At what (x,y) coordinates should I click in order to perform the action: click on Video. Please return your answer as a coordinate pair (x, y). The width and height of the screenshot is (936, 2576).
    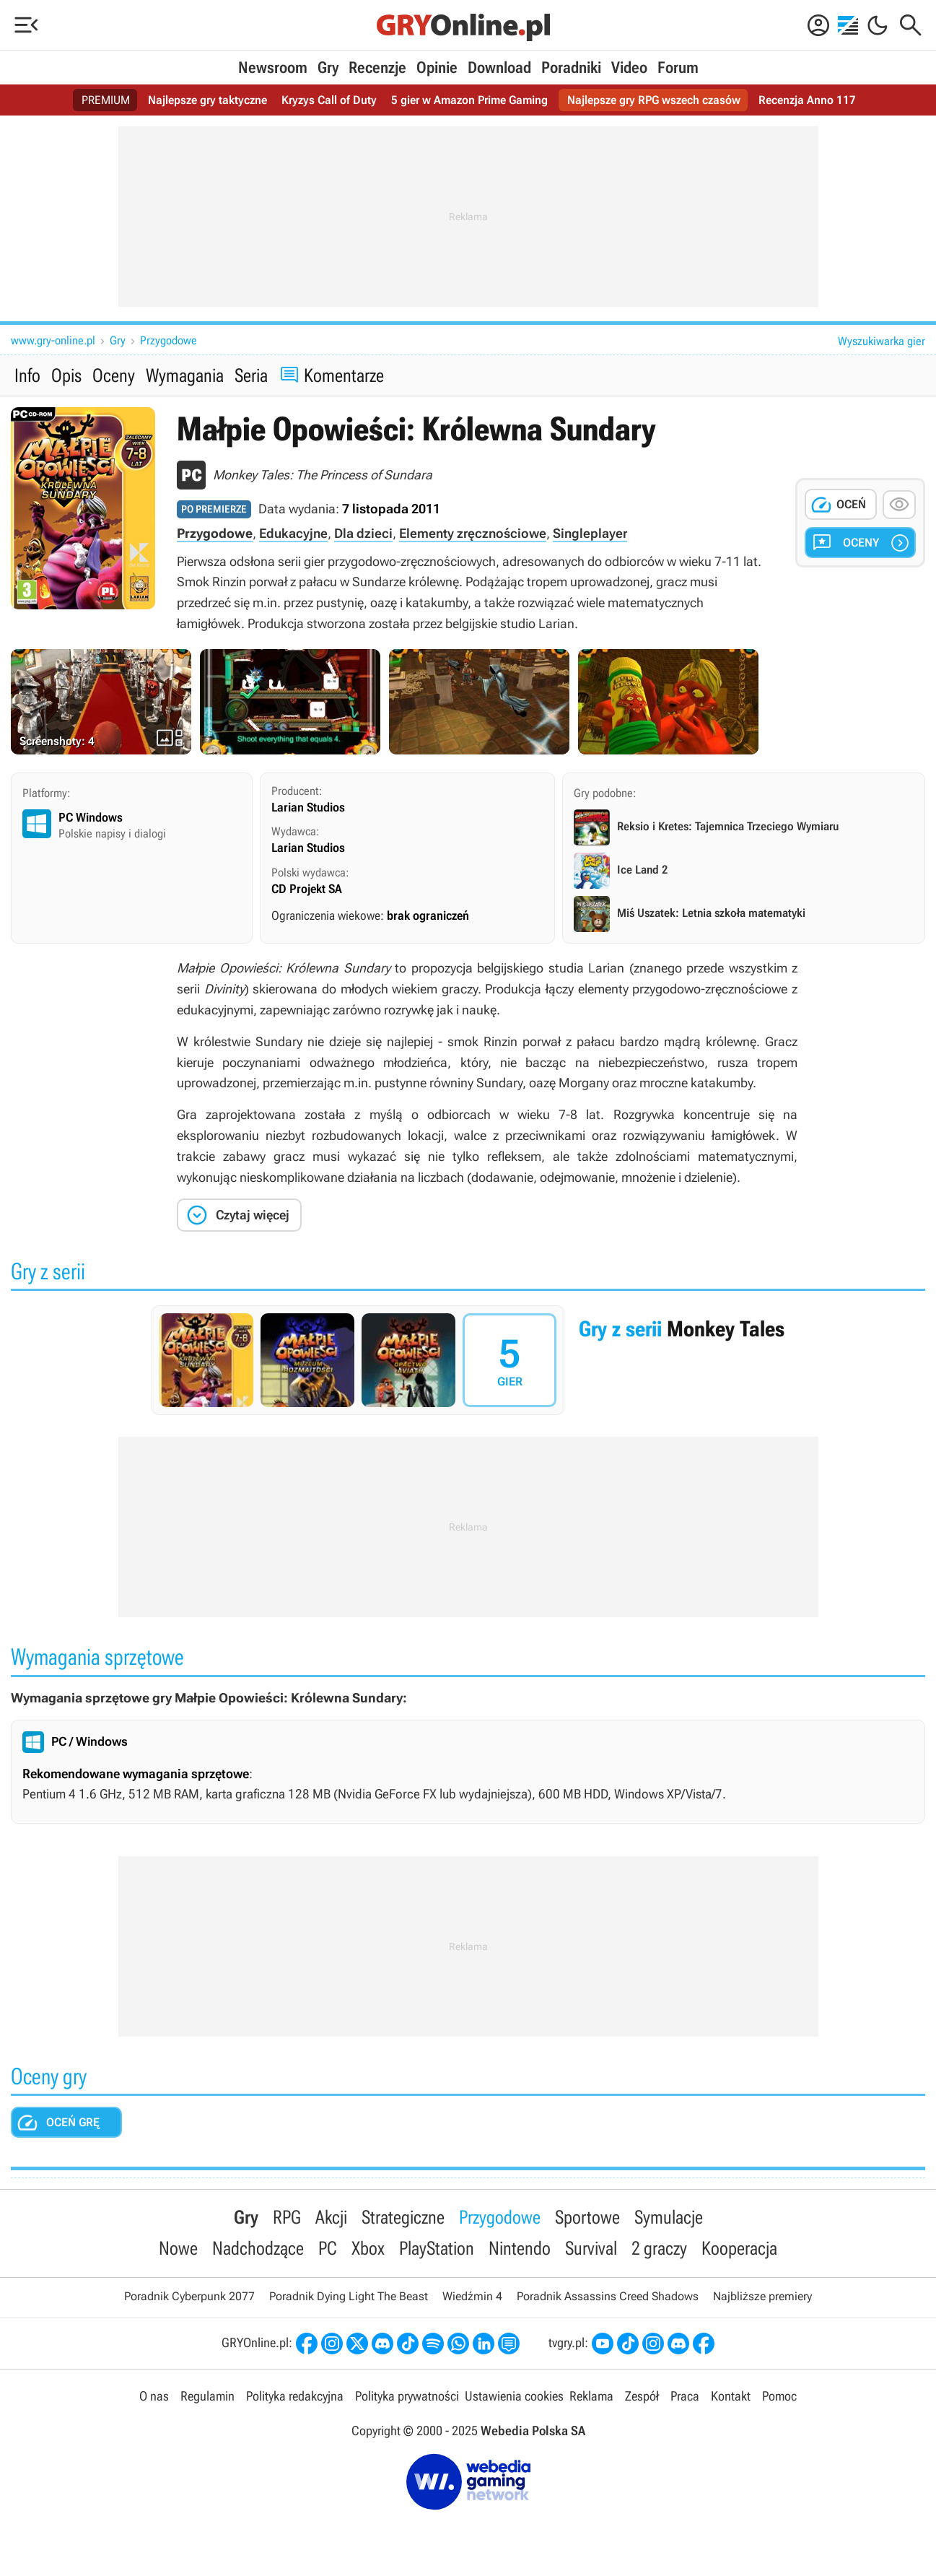
    Looking at the image, I should click on (629, 67).